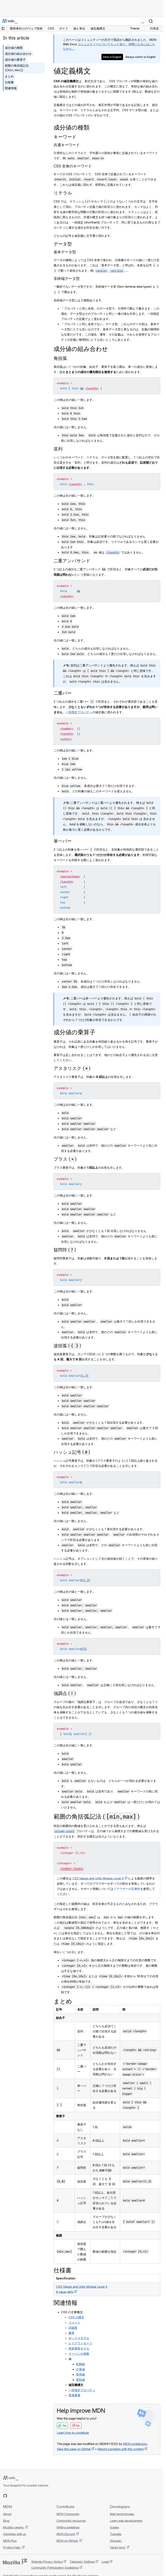  Describe the element at coordinates (112, 56) in the screenshot. I see `View in English` at that location.